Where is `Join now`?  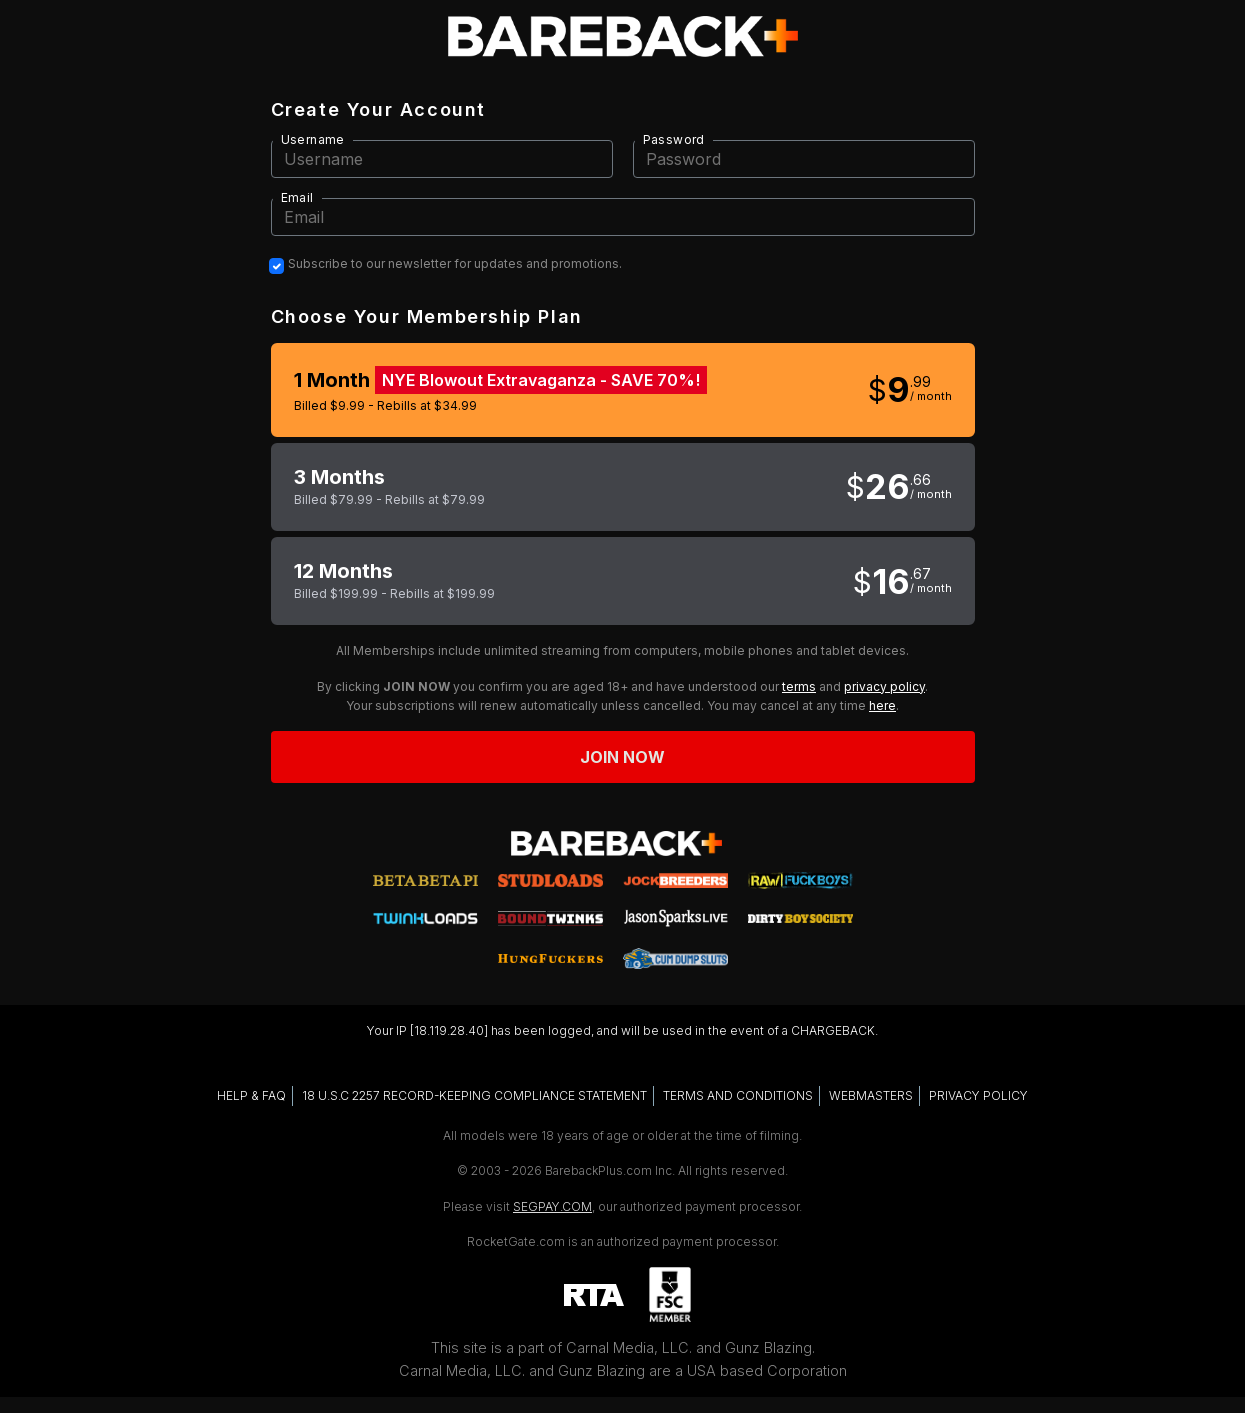
Join now is located at coordinates (623, 757).